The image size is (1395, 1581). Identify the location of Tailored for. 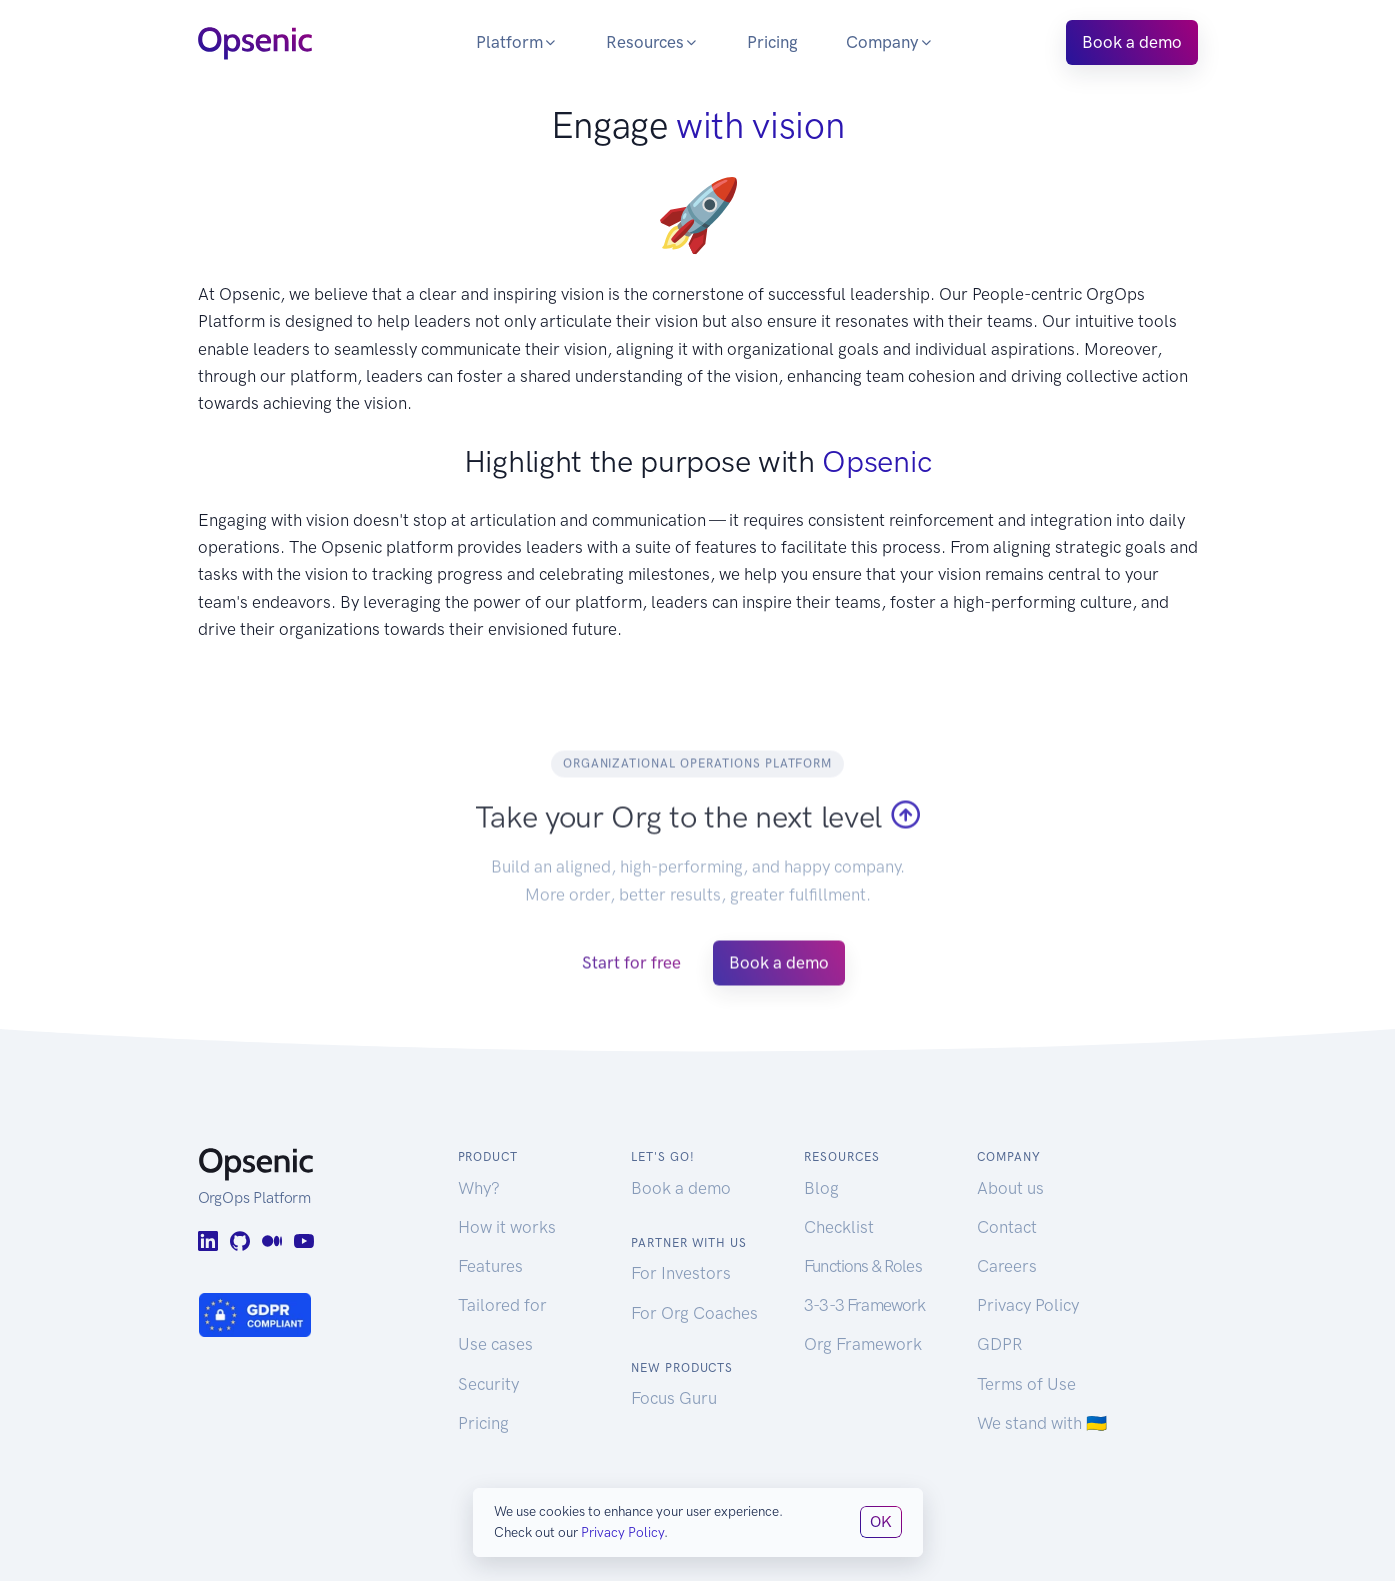
(502, 1305).